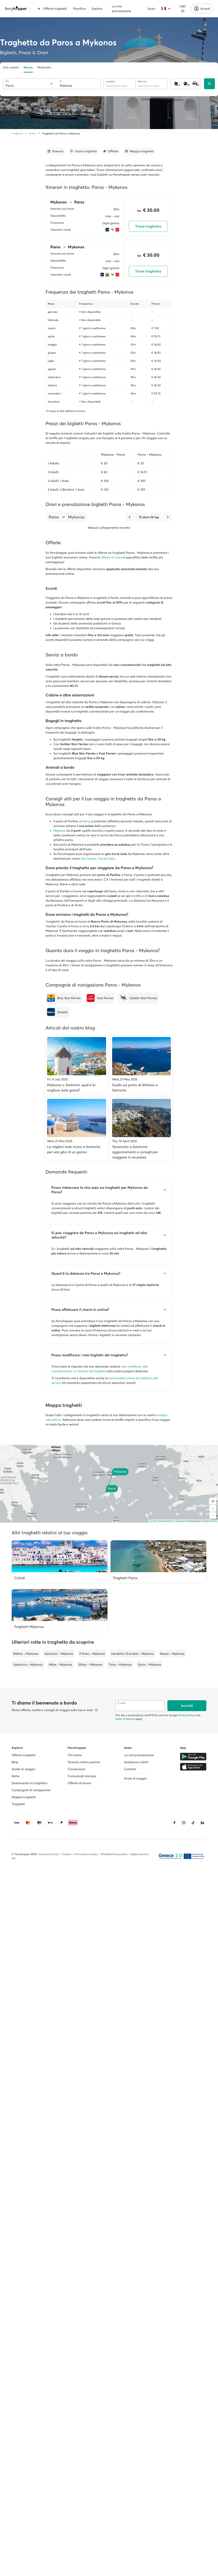 The width and height of the screenshot is (218, 2576). I want to click on Solo andata, so click(11, 67).